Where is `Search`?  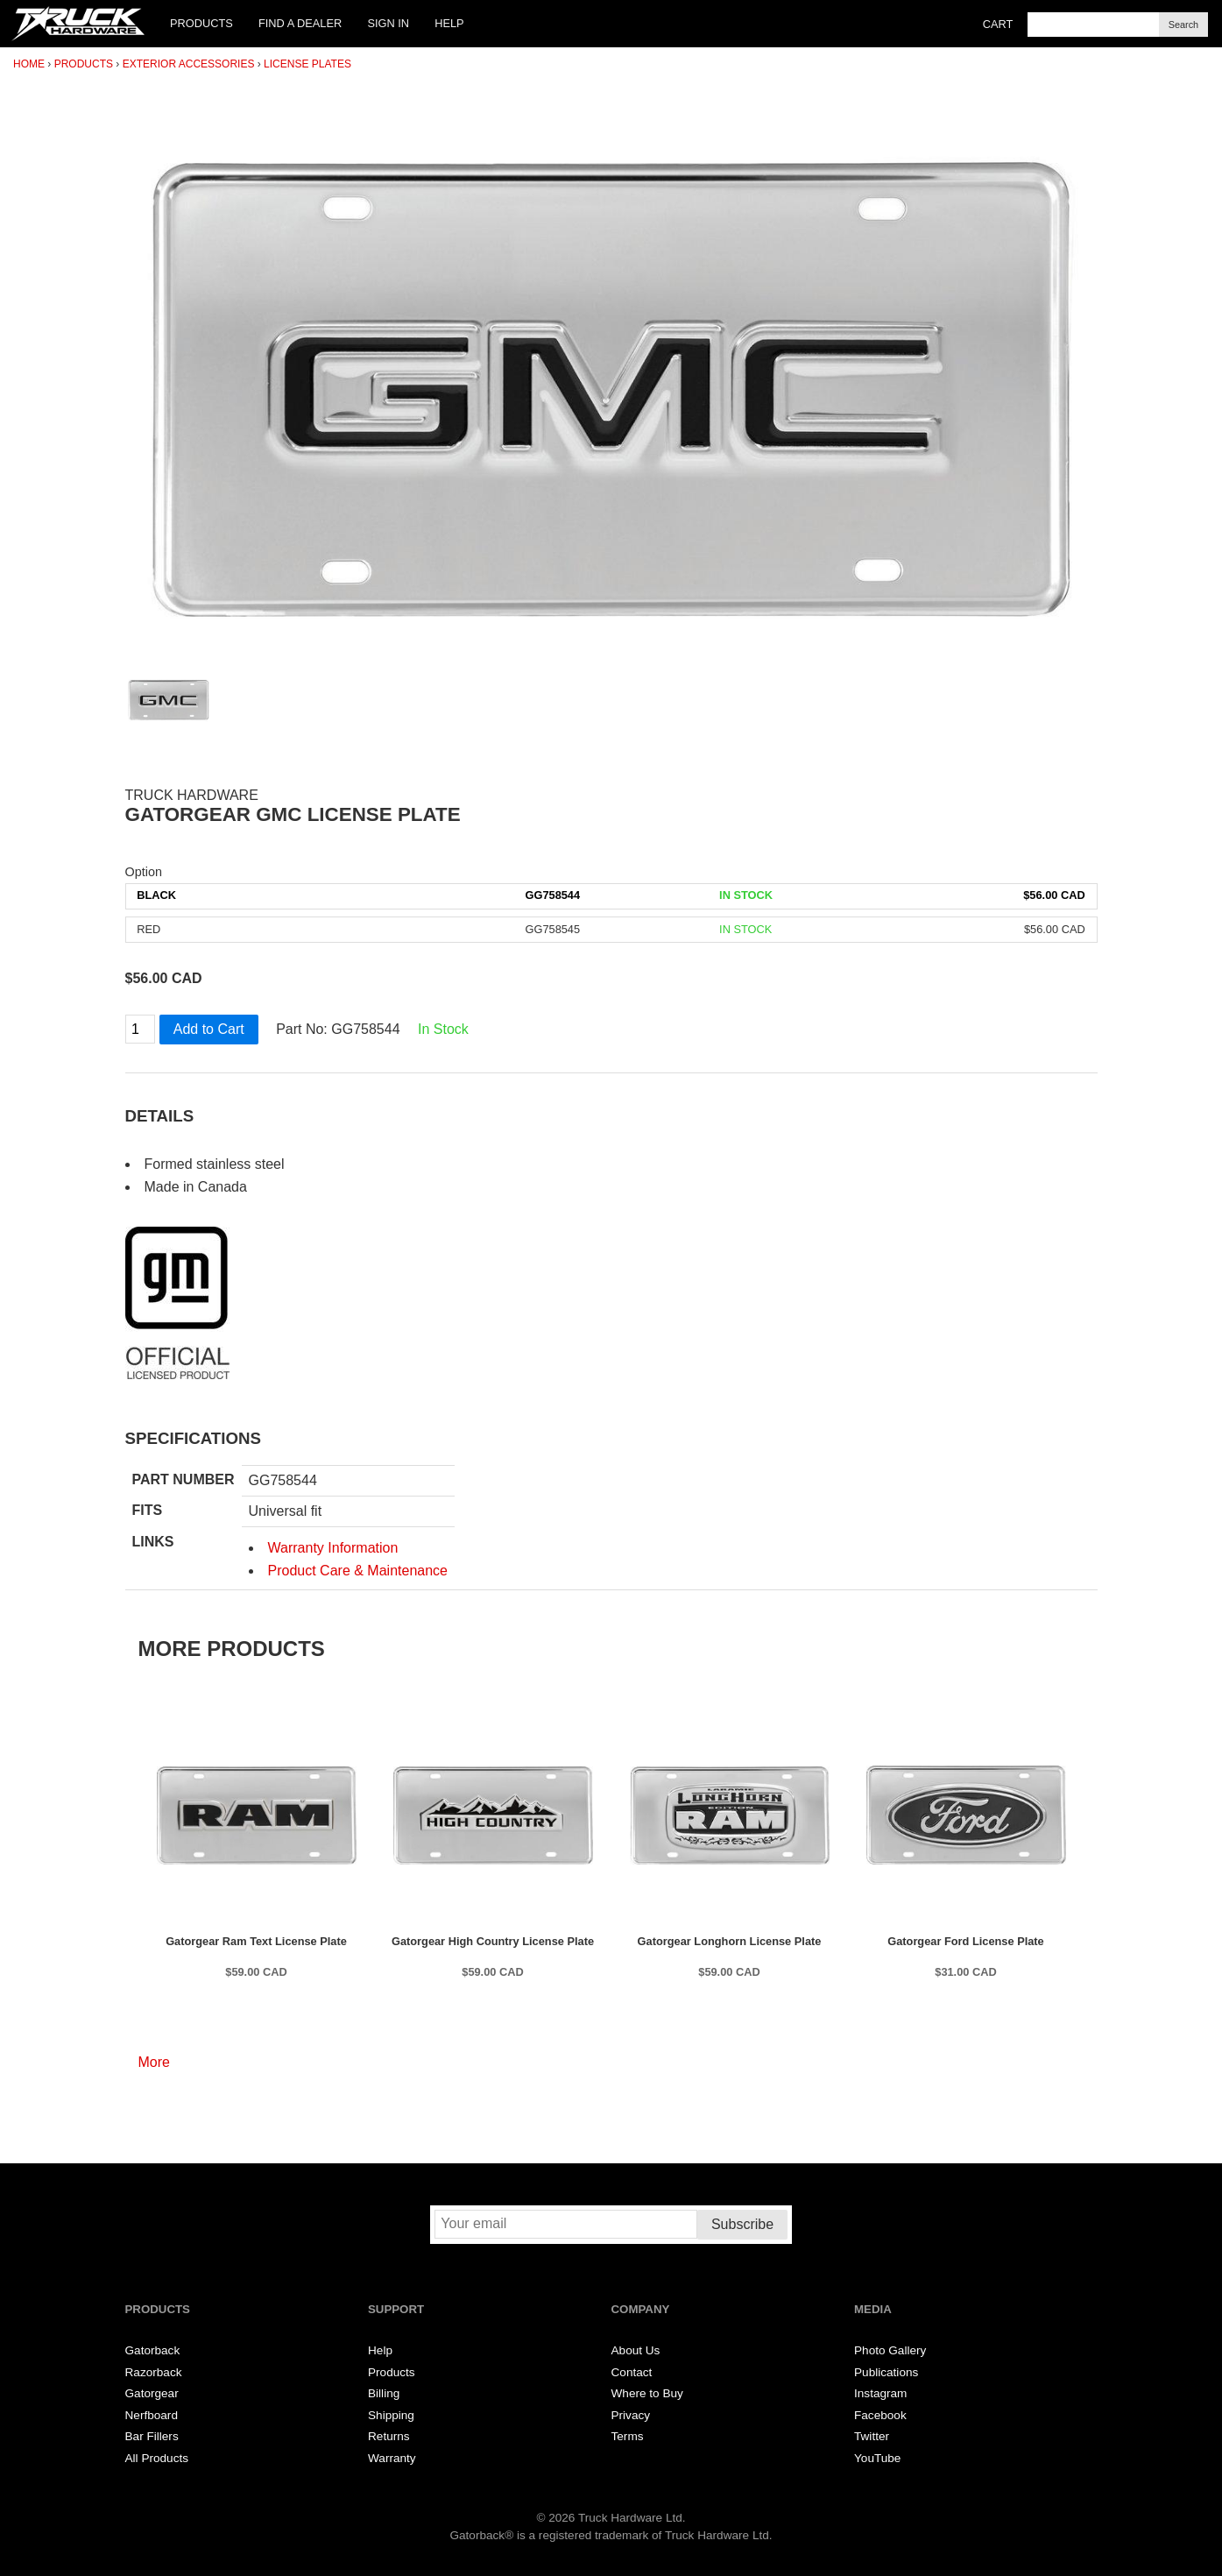
Search is located at coordinates (1183, 24).